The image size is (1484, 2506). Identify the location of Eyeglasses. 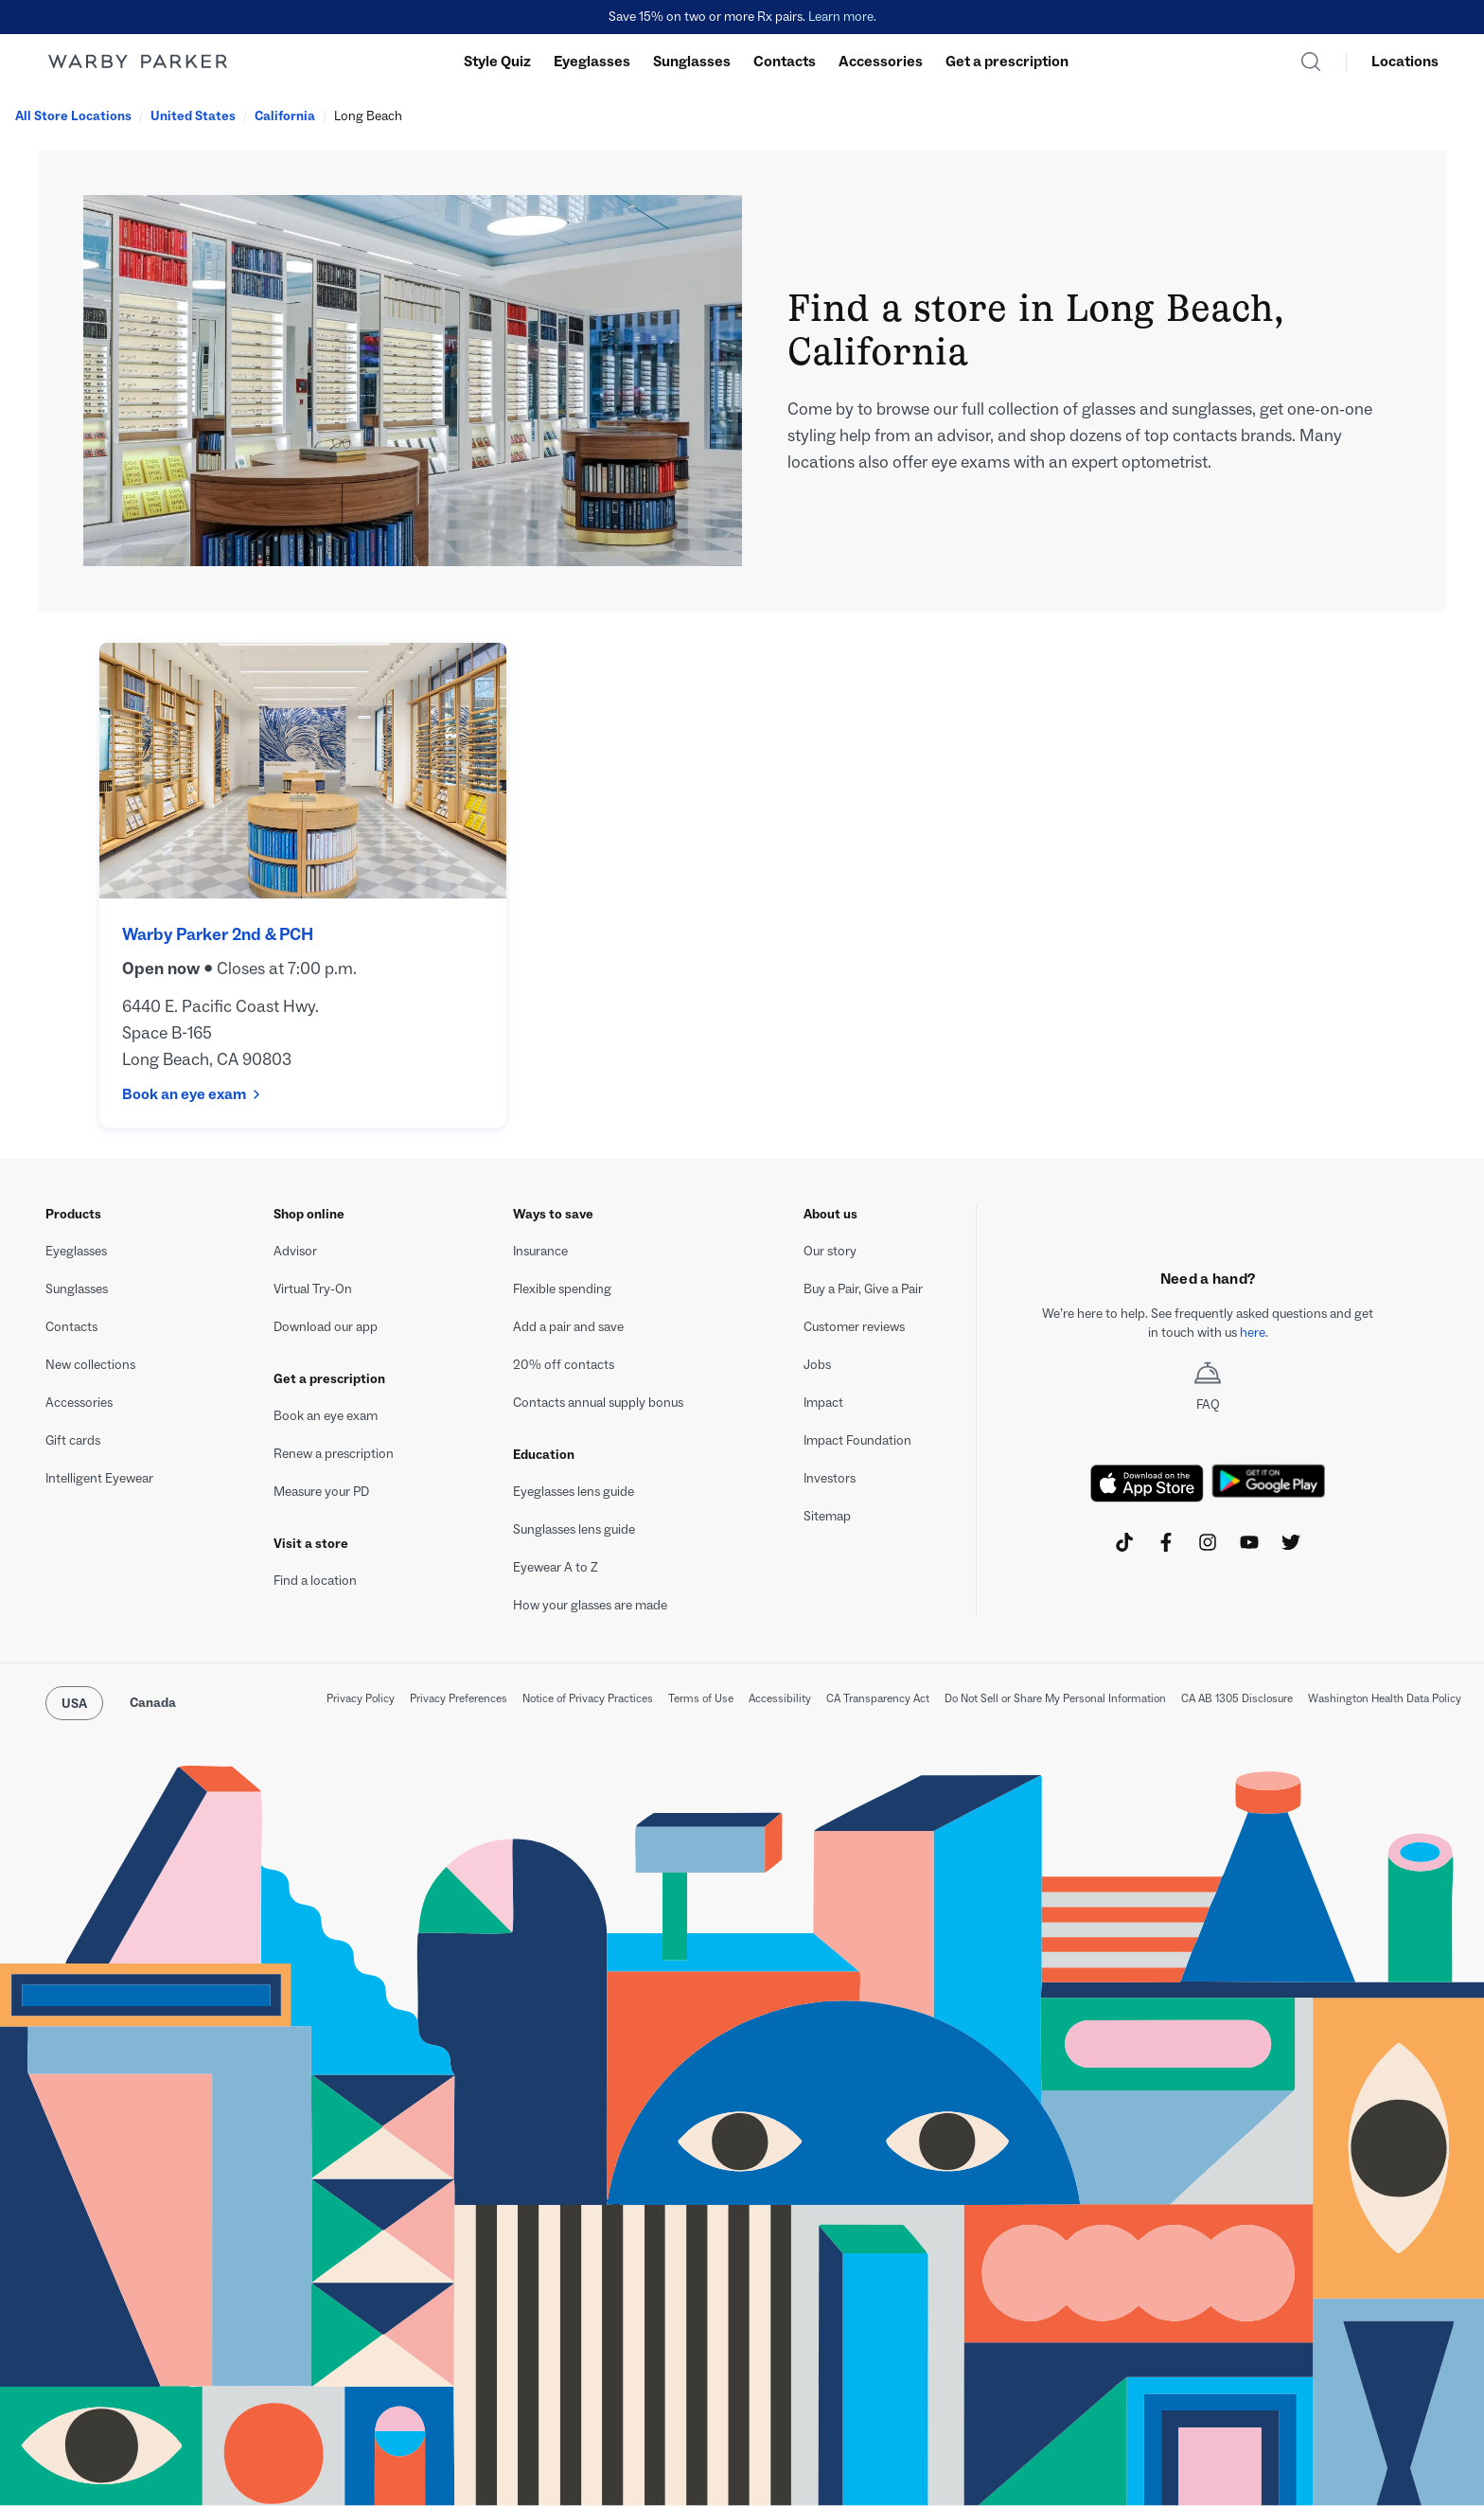
(592, 61).